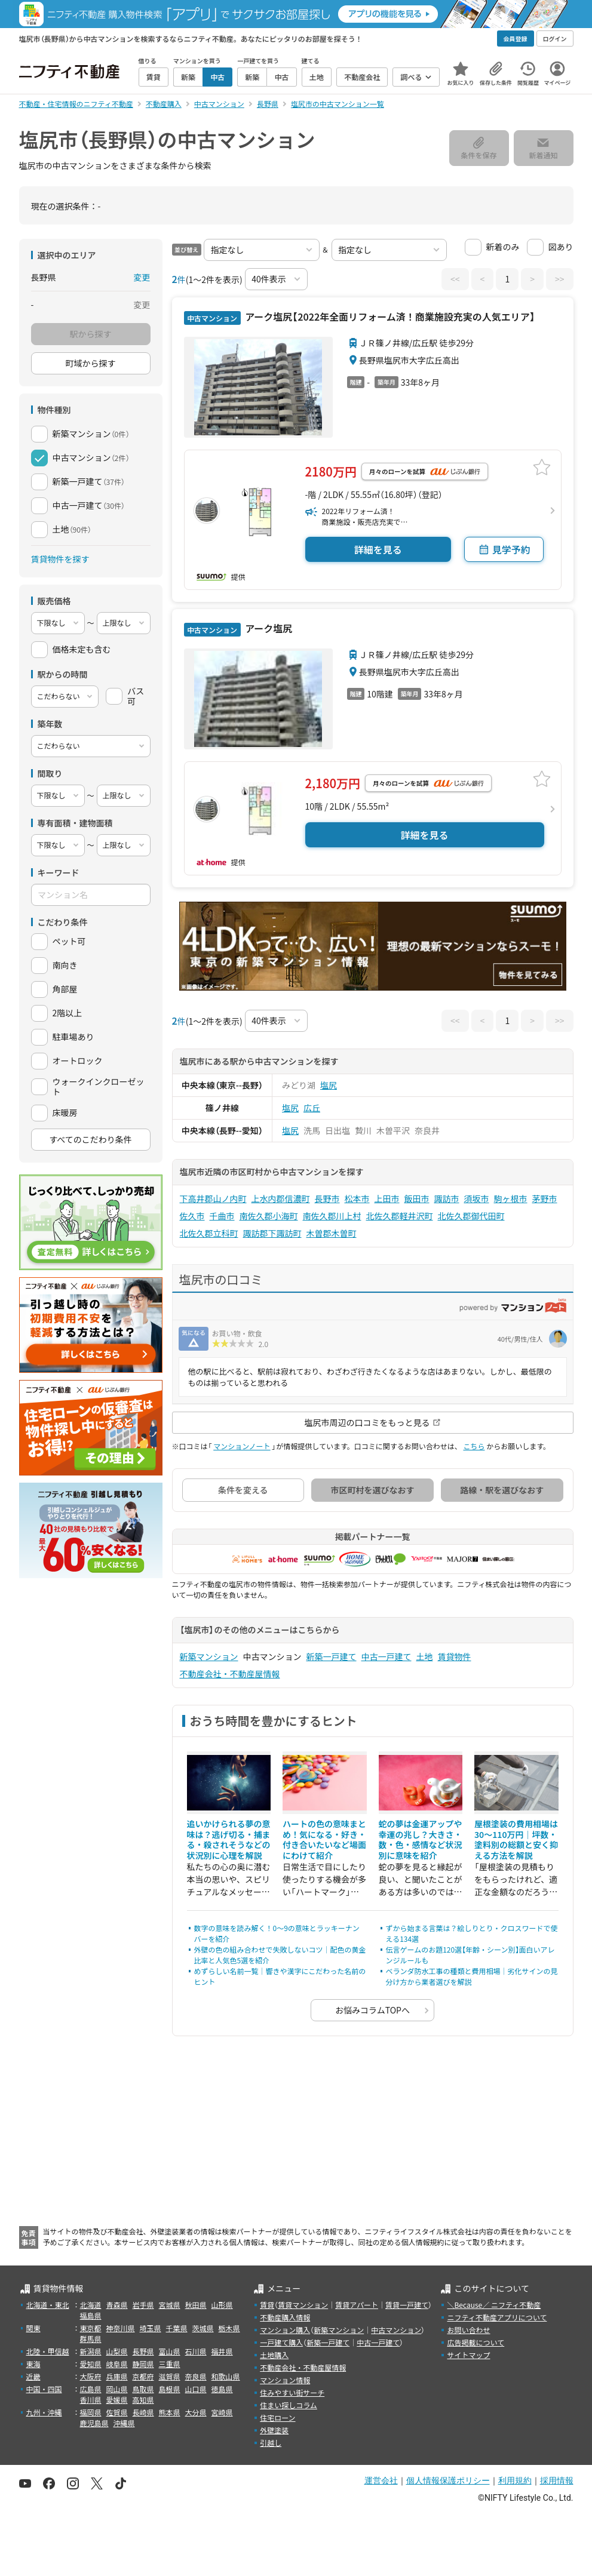 Image resolution: width=592 pixels, height=2576 pixels. Describe the element at coordinates (47, 2305) in the screenshot. I see `北海道・東北` at that location.